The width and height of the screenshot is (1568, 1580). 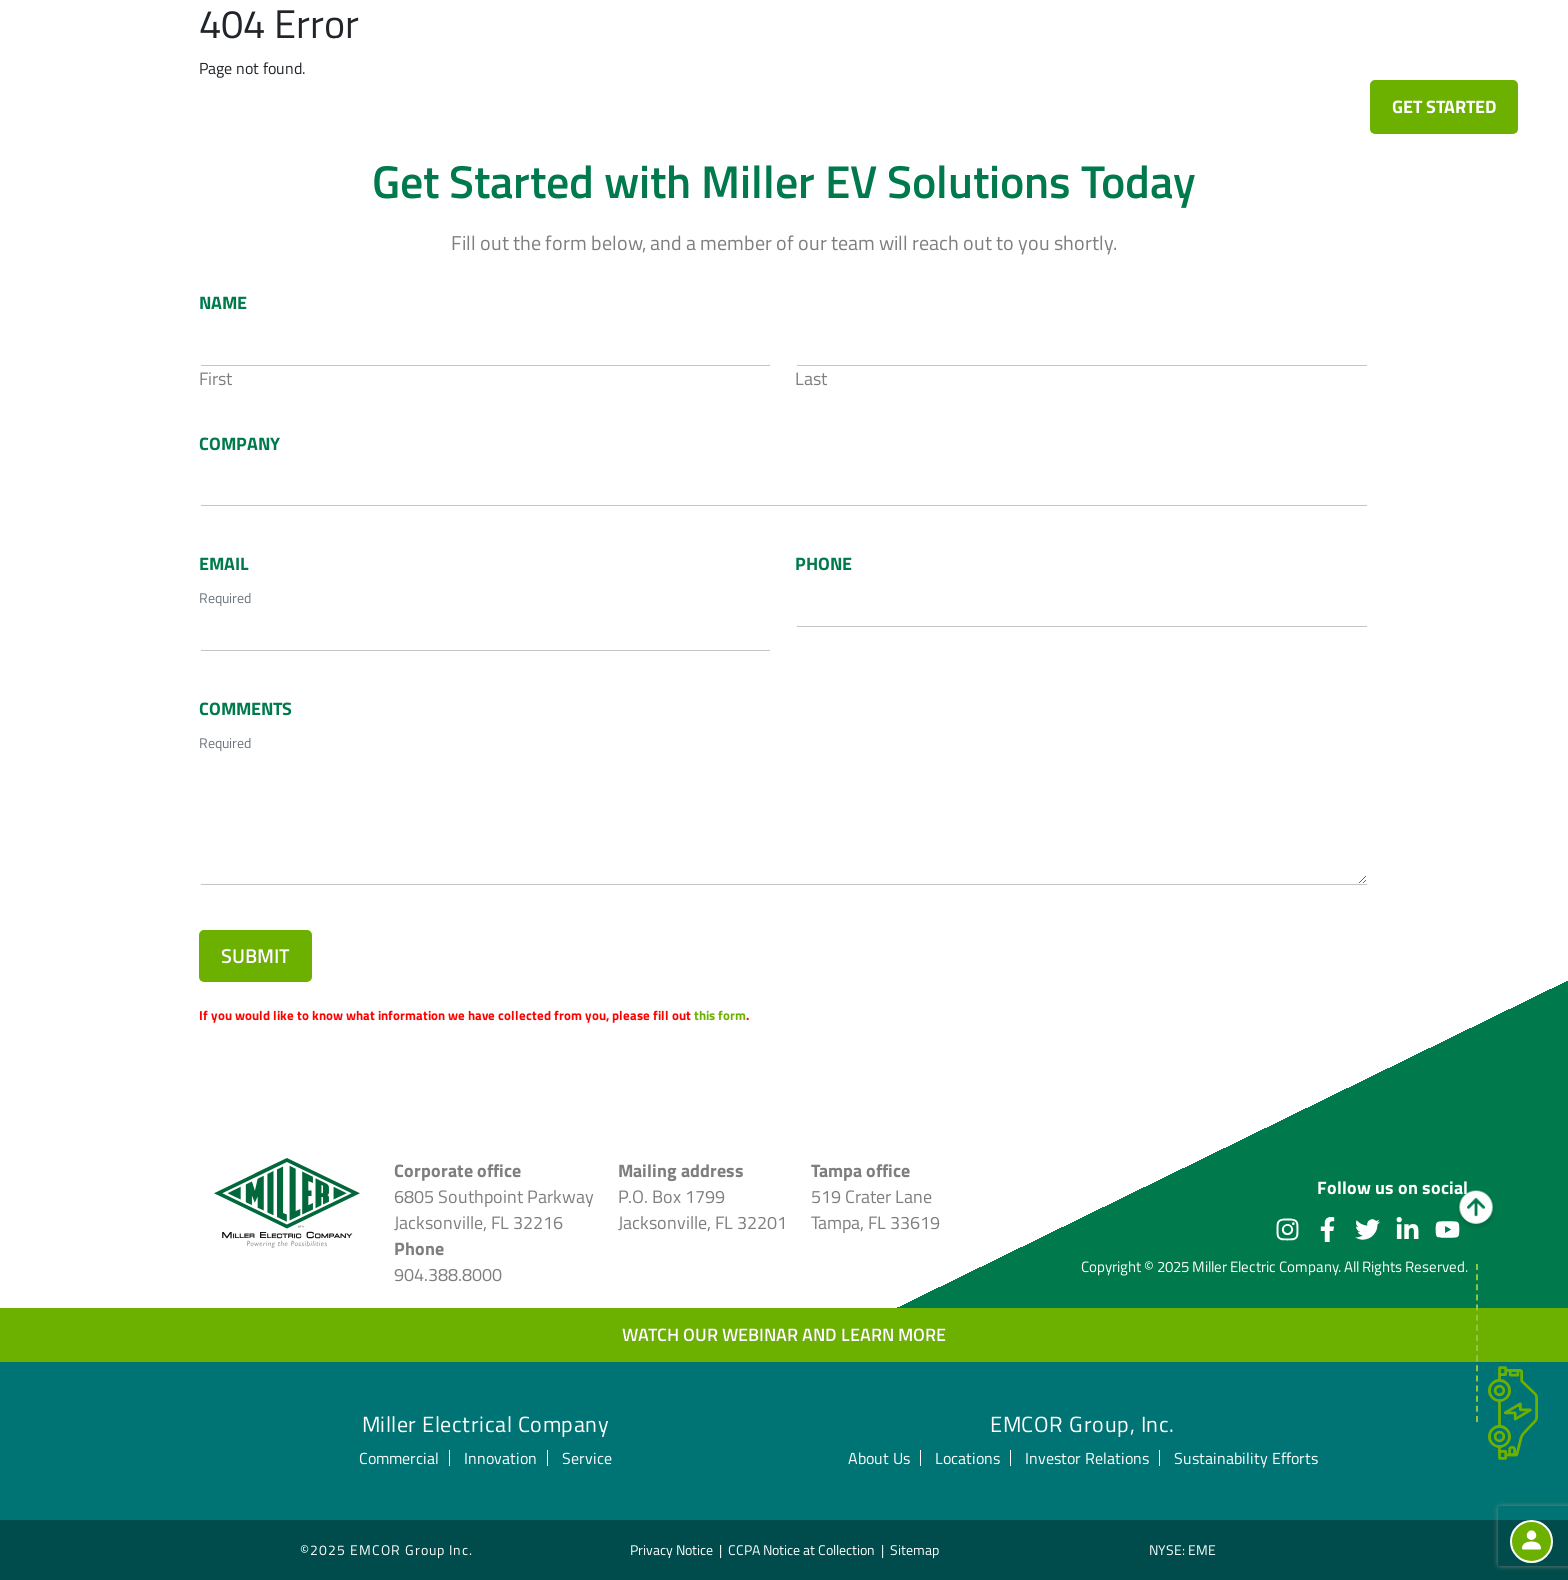 I want to click on Submit, so click(x=255, y=955).